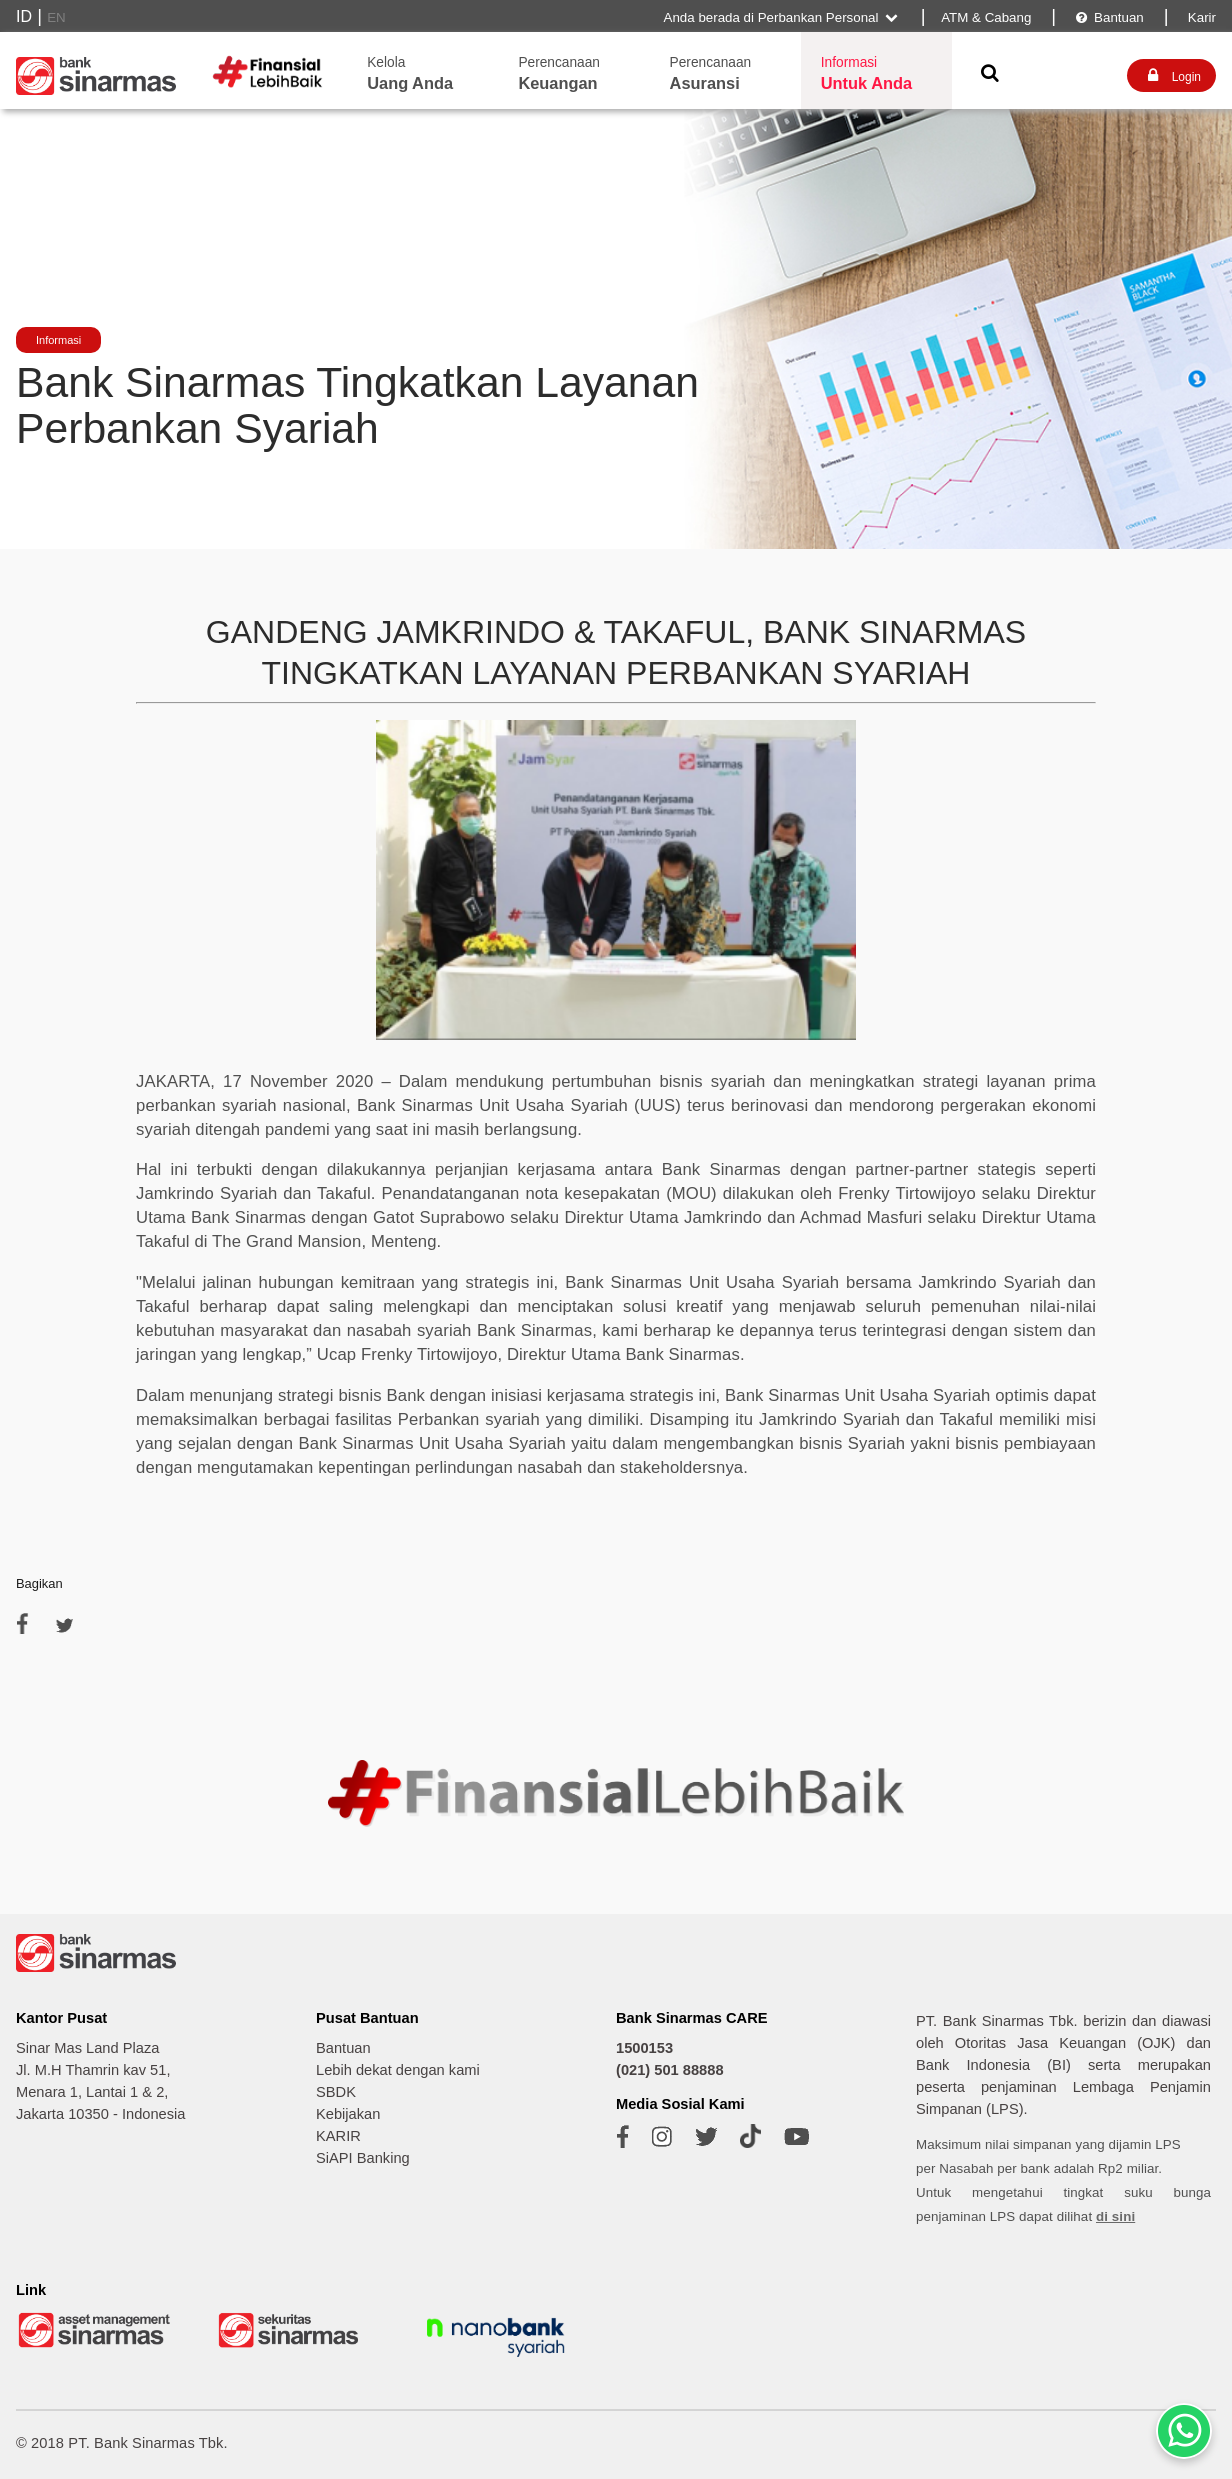 This screenshot has width=1232, height=2479. I want to click on KARIR, so click(338, 2136).